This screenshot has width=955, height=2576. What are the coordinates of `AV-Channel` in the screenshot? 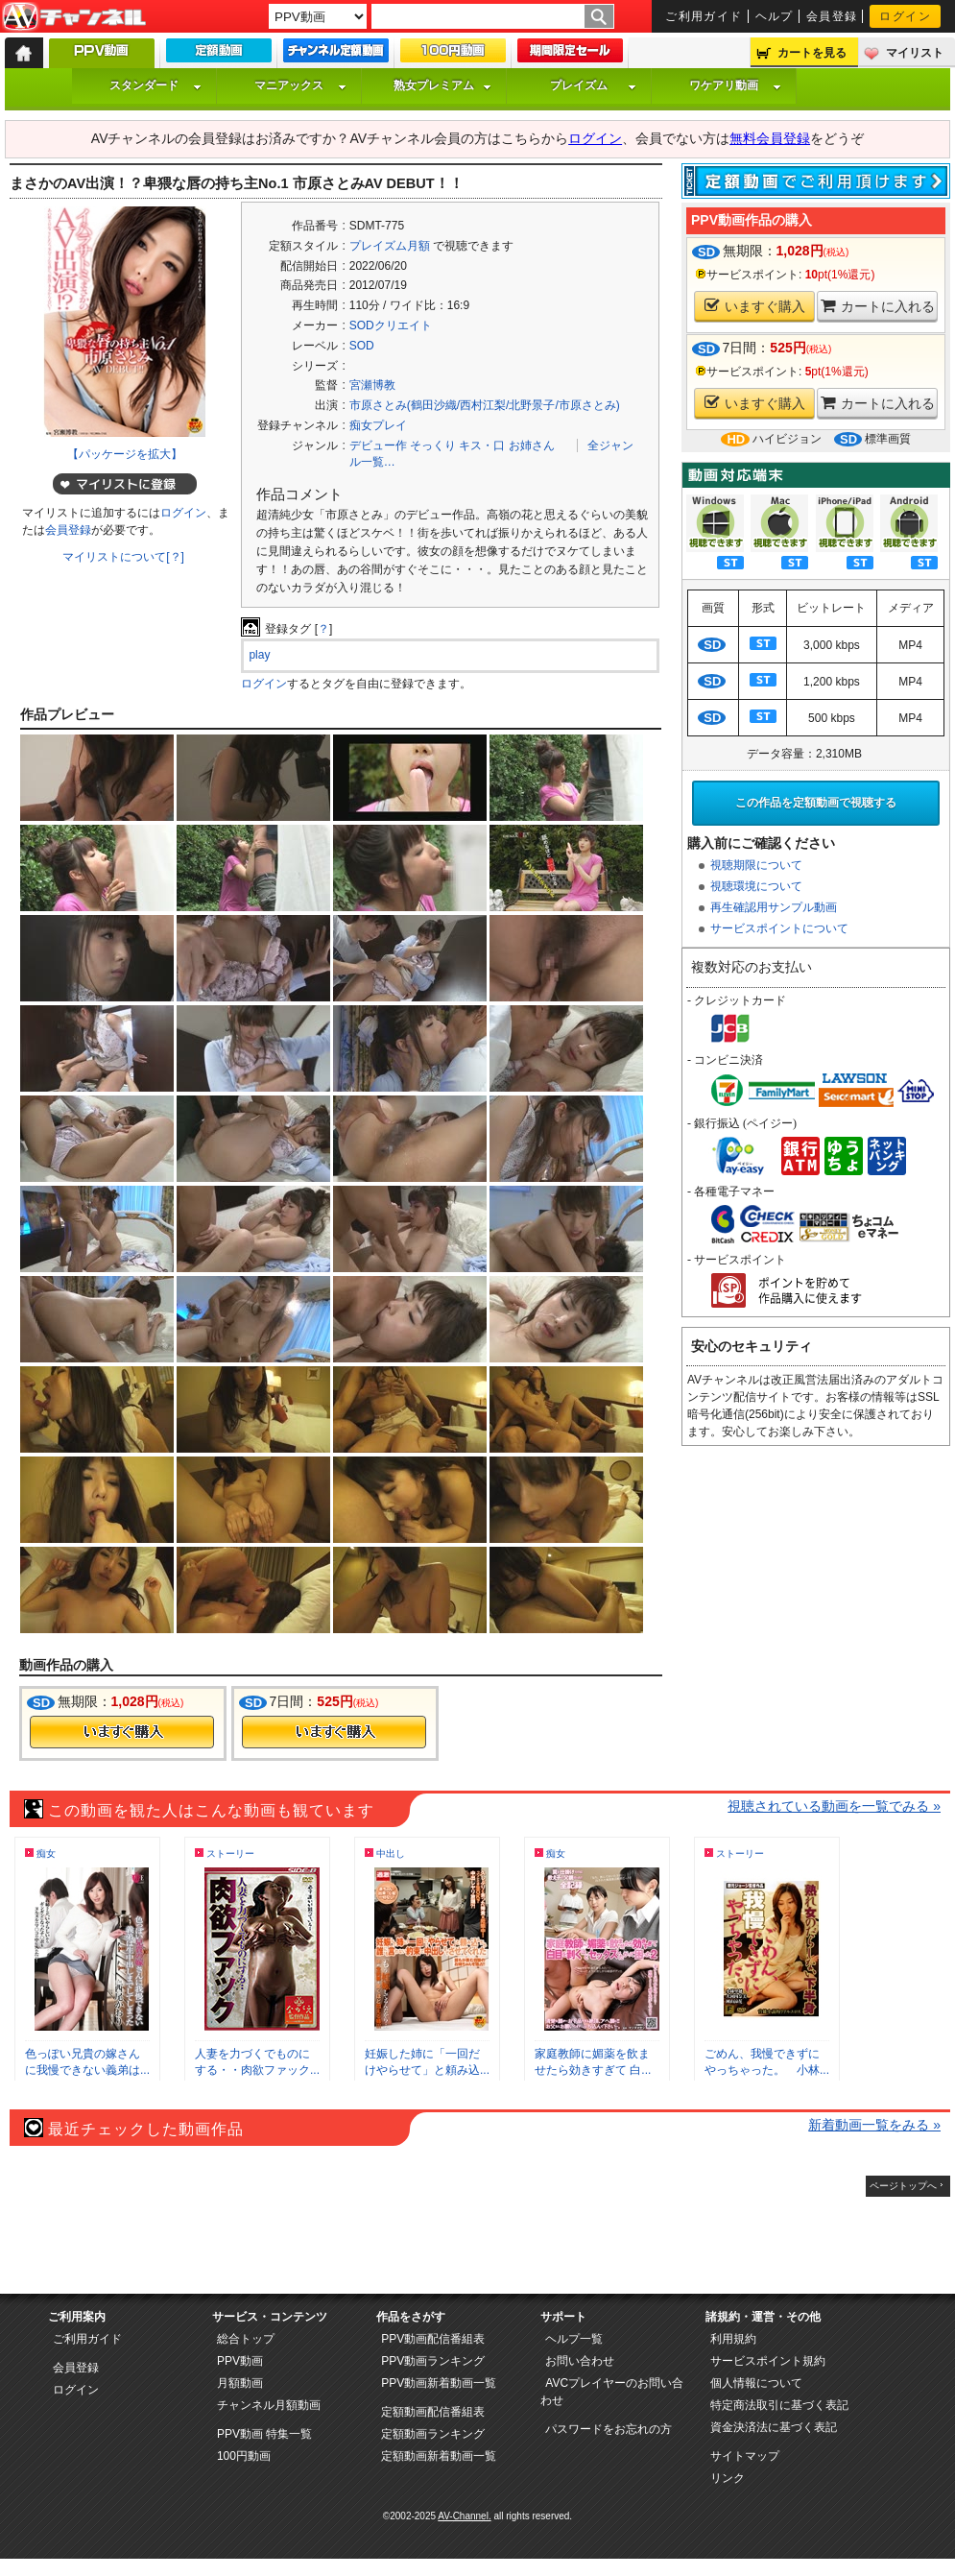 It's located at (74, 17).